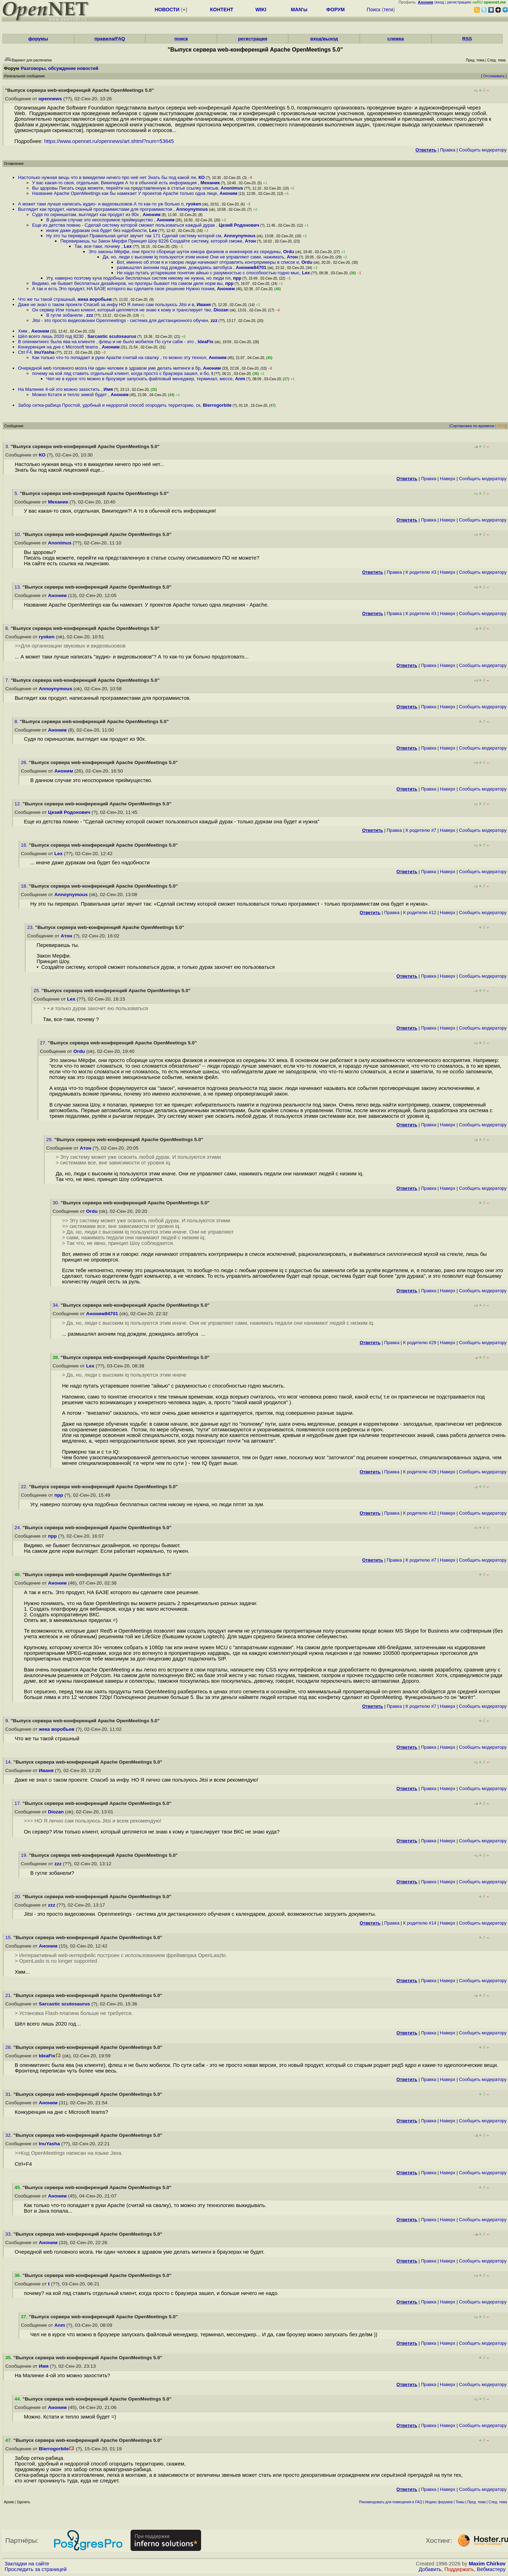 This screenshot has width=508, height=2576. I want to click on К родителю #29, so click(419, 1342).